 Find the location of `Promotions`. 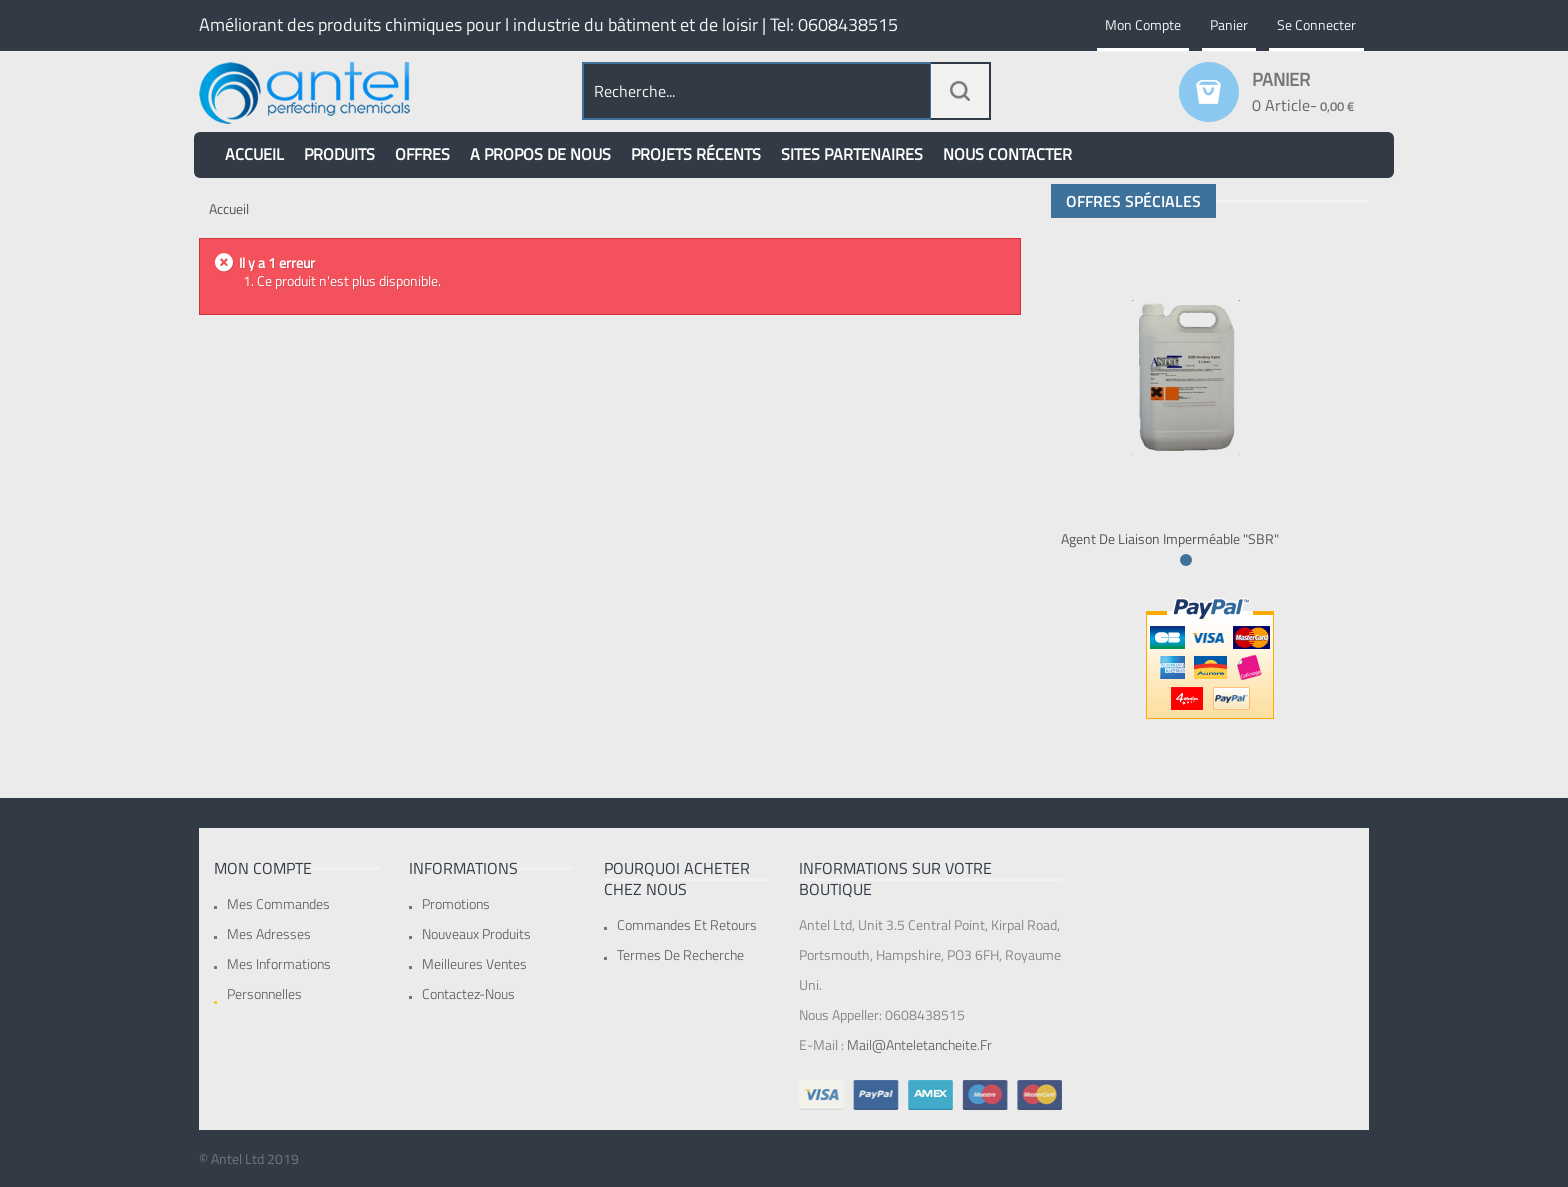

Promotions is located at coordinates (456, 903).